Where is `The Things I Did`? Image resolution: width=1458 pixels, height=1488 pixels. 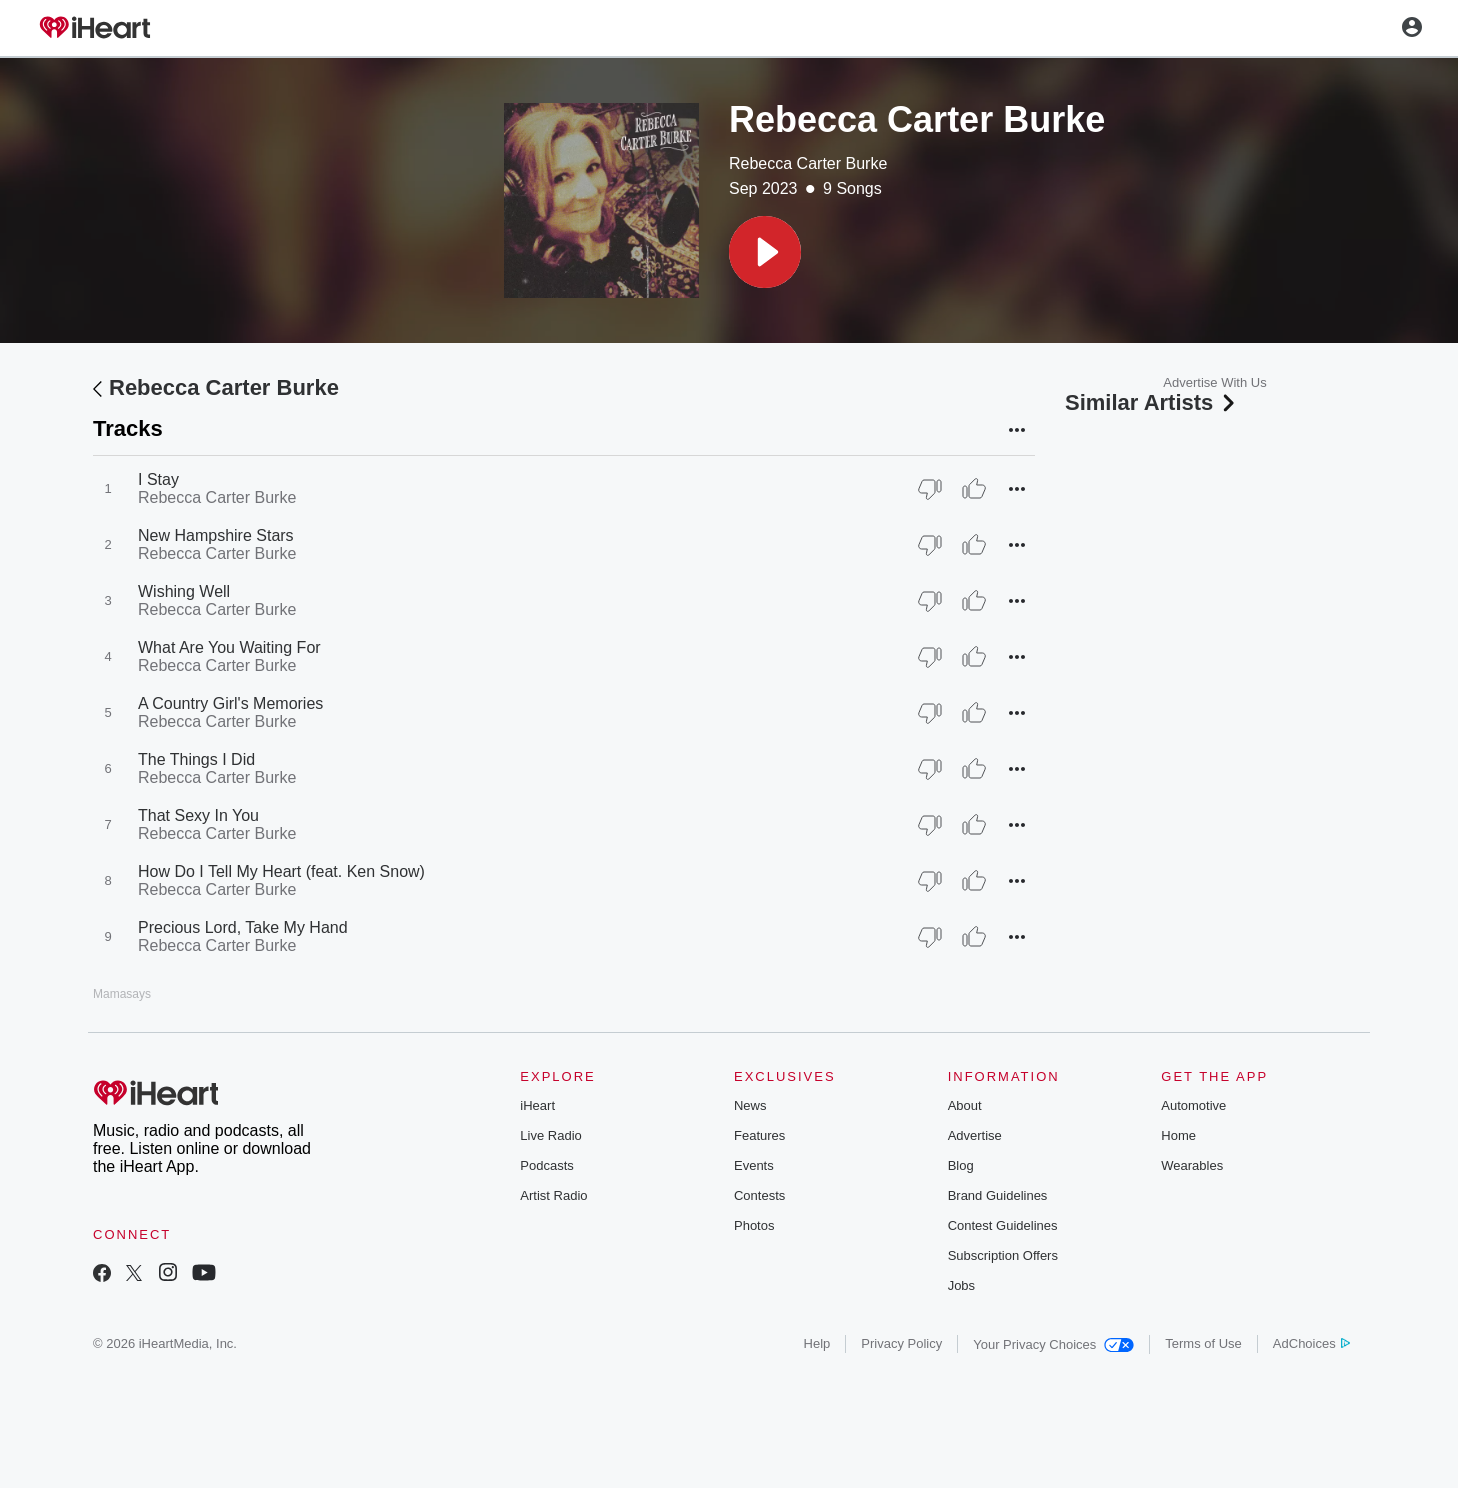 The Things I Did is located at coordinates (196, 759).